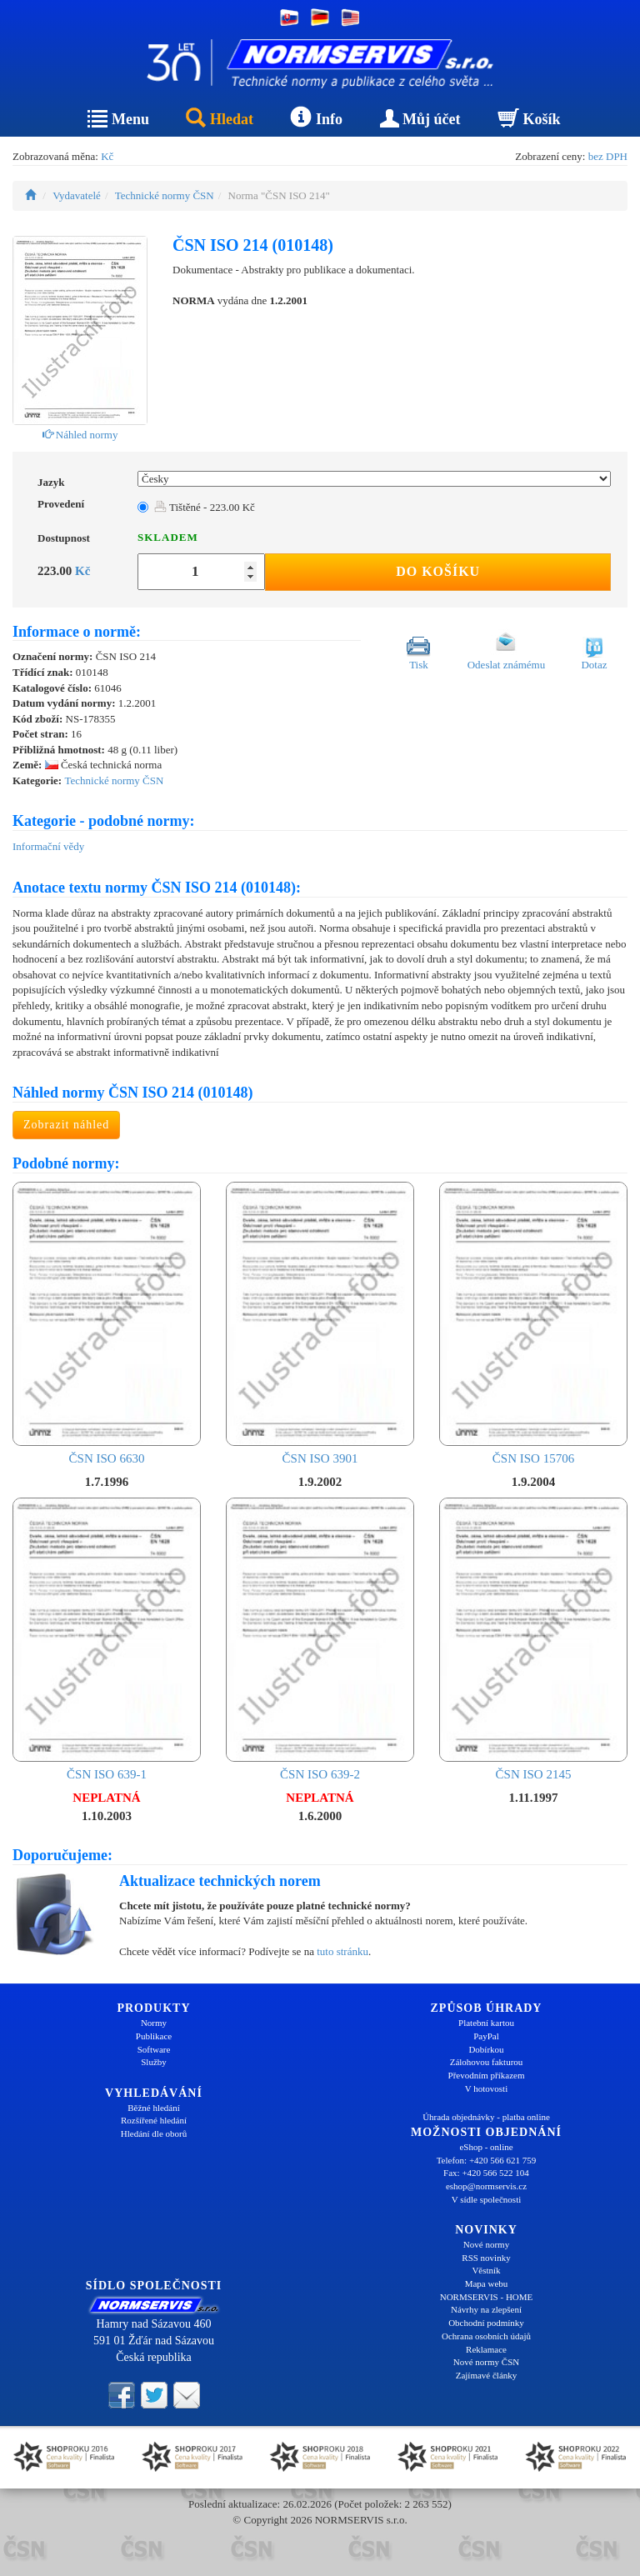 The image size is (640, 2576). I want to click on Úhrada objednávky - platba online, so click(486, 2117).